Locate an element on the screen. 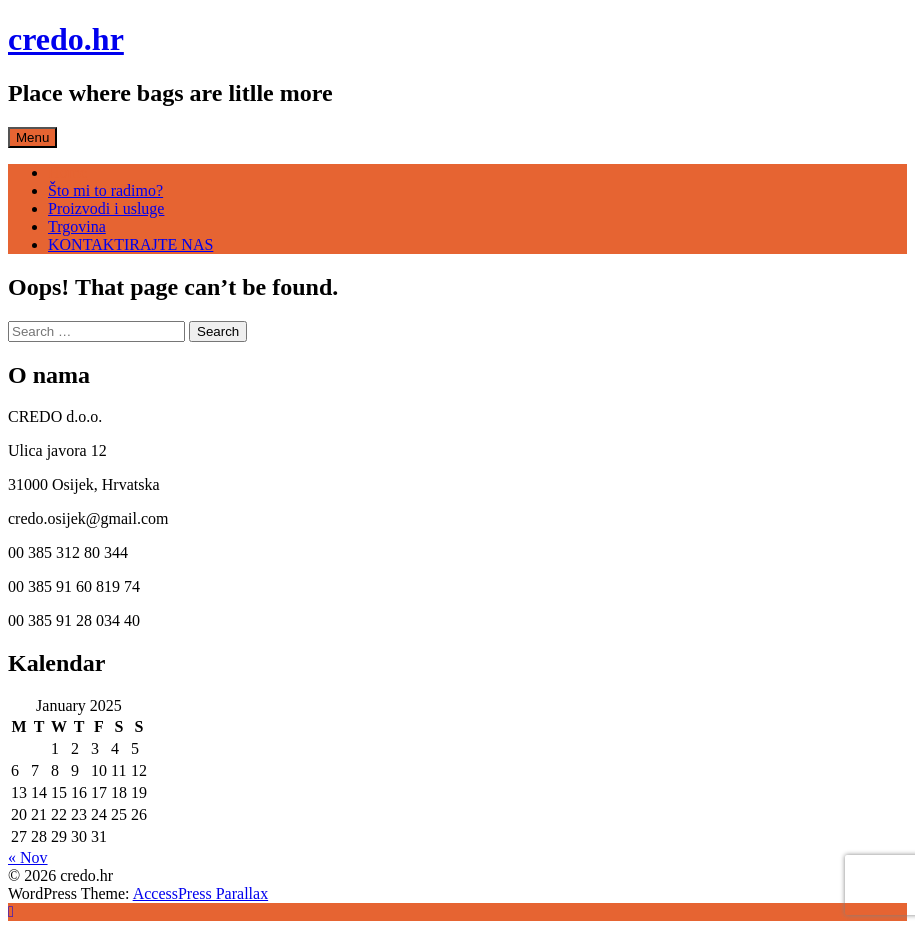 The width and height of the screenshot is (915, 929). « Nov is located at coordinates (28, 857).